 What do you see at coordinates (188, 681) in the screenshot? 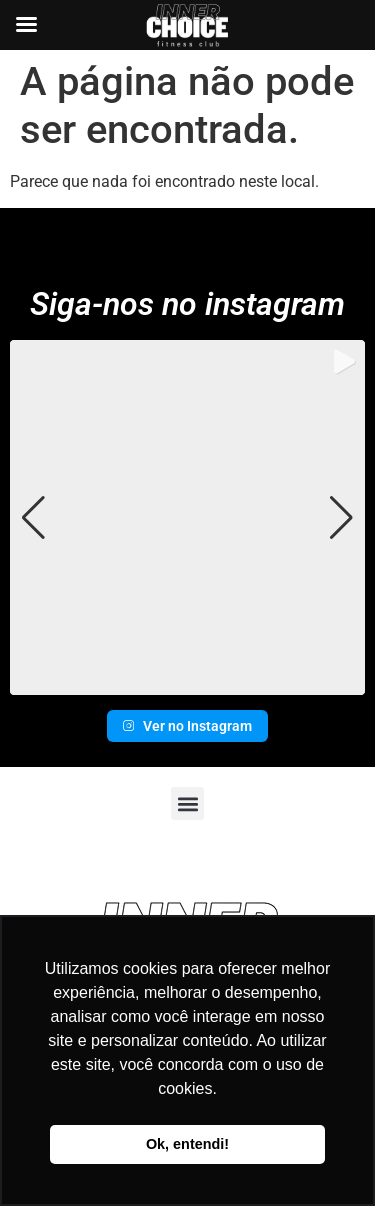
I see `[button]` at bounding box center [188, 681].